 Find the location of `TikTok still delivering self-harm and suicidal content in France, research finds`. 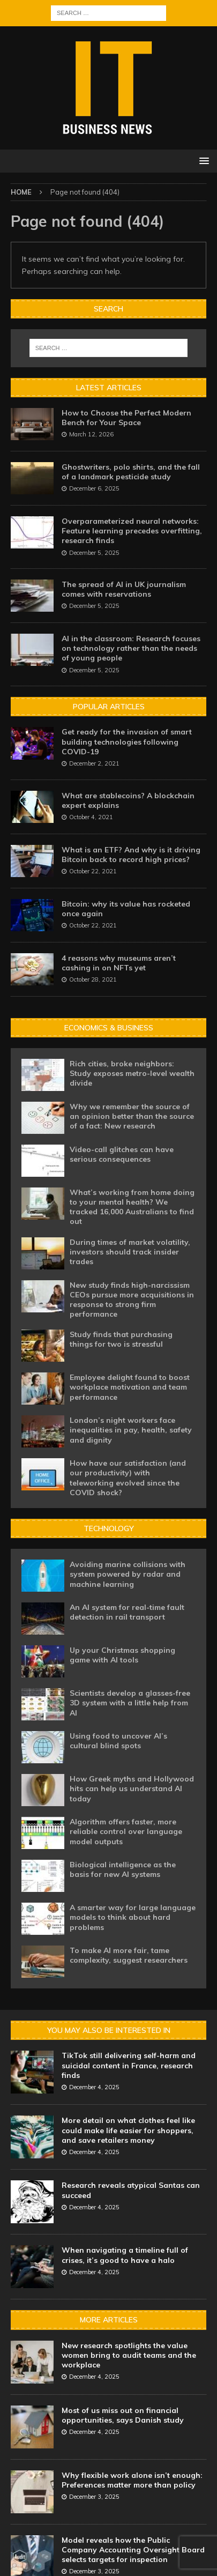

TikTok still delivering self-harm and suicidal content in France, research finds is located at coordinates (129, 2065).